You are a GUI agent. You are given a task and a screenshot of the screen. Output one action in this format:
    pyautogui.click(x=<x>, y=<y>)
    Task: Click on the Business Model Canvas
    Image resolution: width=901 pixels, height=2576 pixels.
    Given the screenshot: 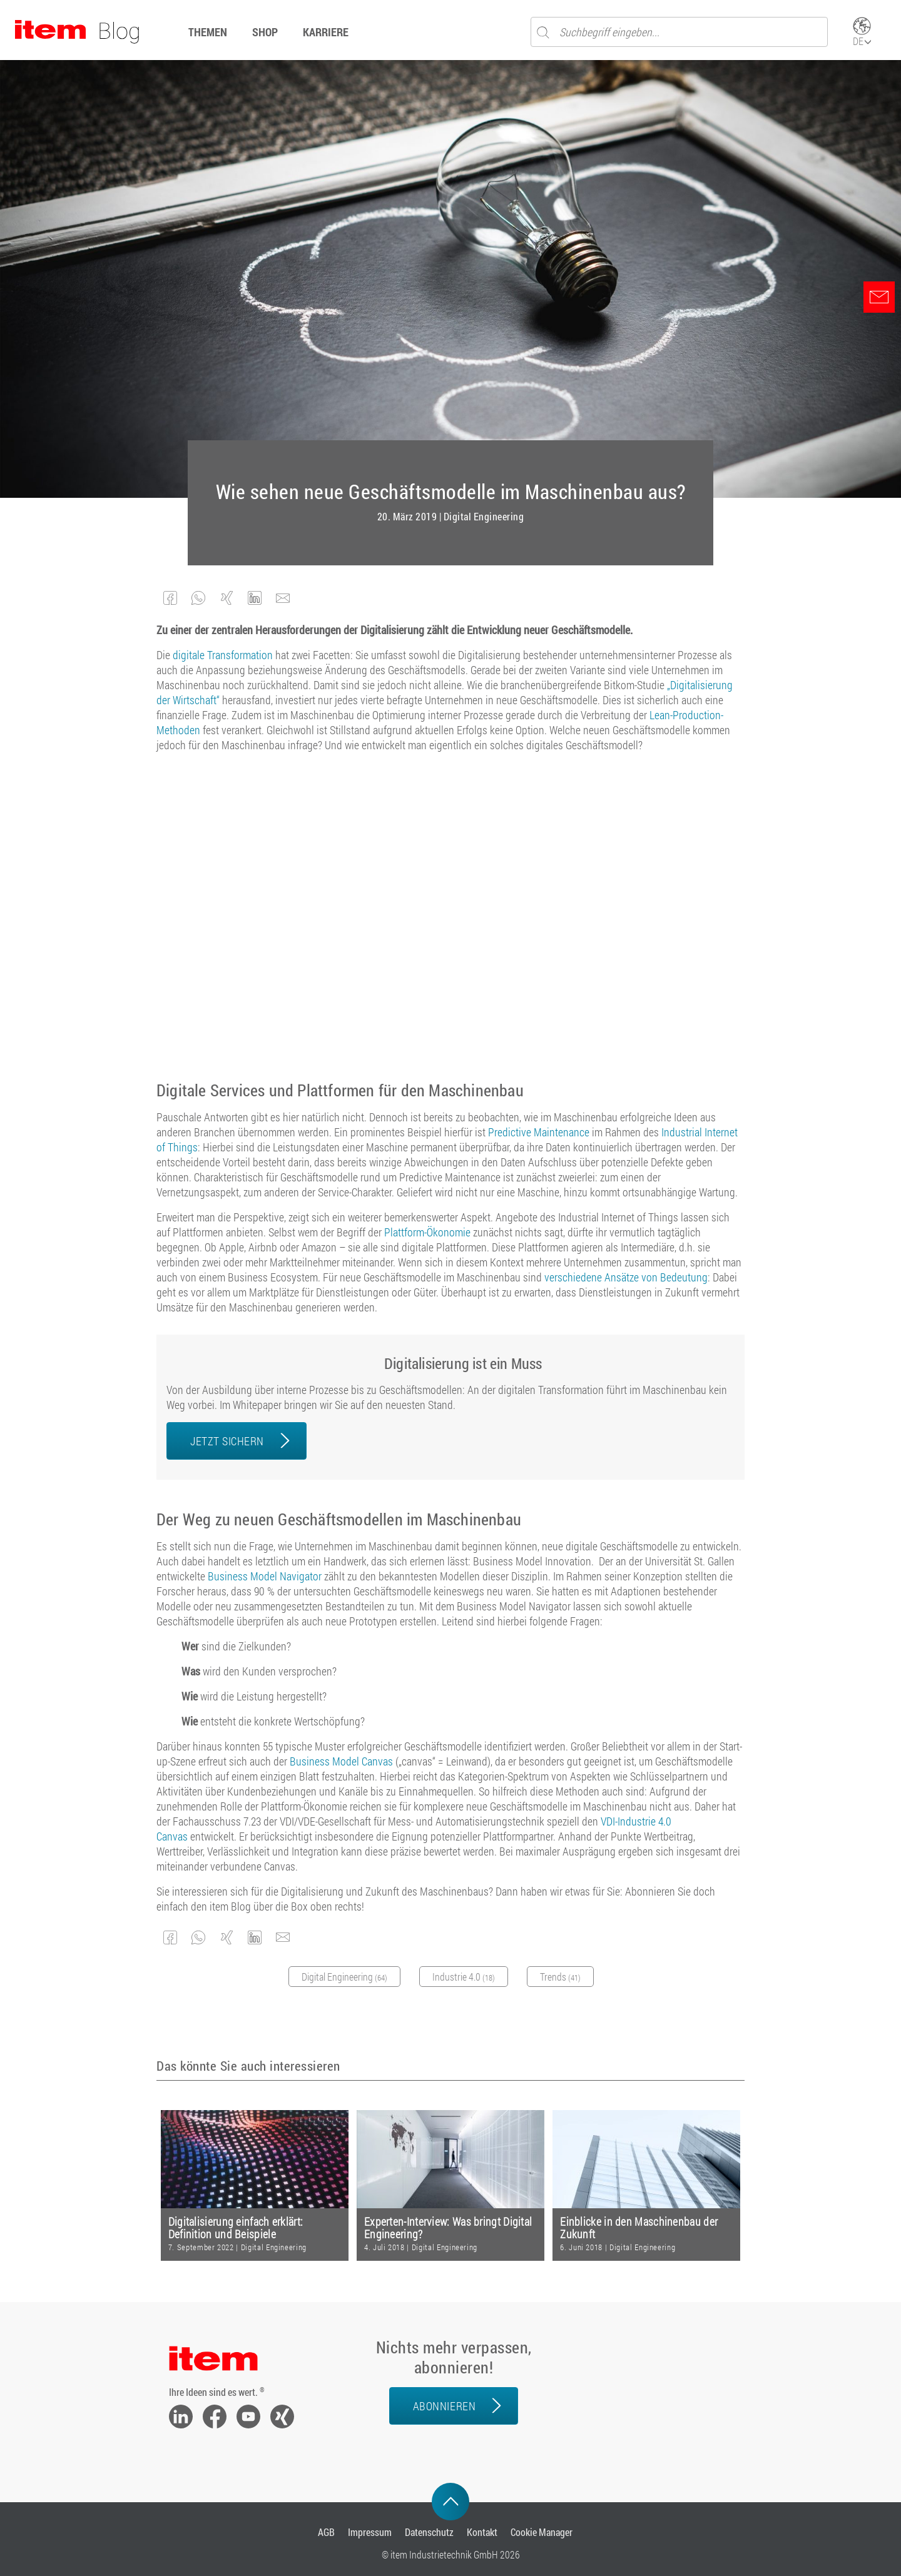 What is the action you would take?
    pyautogui.click(x=341, y=1761)
    